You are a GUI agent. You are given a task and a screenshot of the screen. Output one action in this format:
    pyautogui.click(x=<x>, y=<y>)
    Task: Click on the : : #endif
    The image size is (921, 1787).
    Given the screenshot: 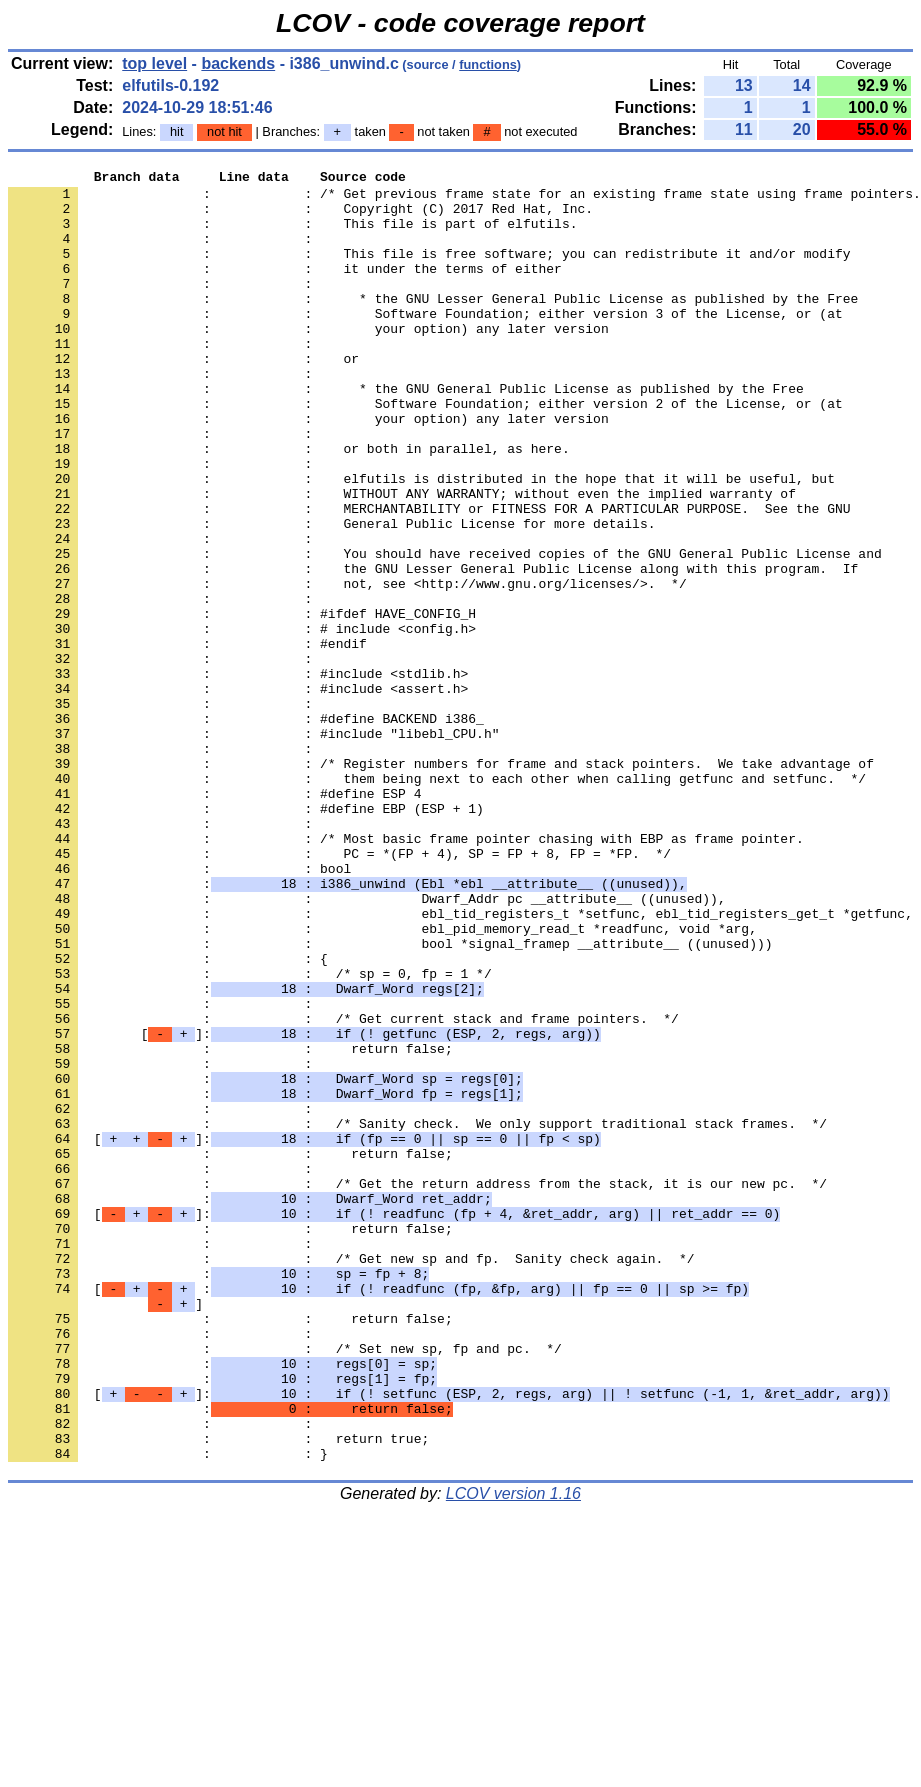 What is the action you would take?
    pyautogui.click(x=187, y=739)
    